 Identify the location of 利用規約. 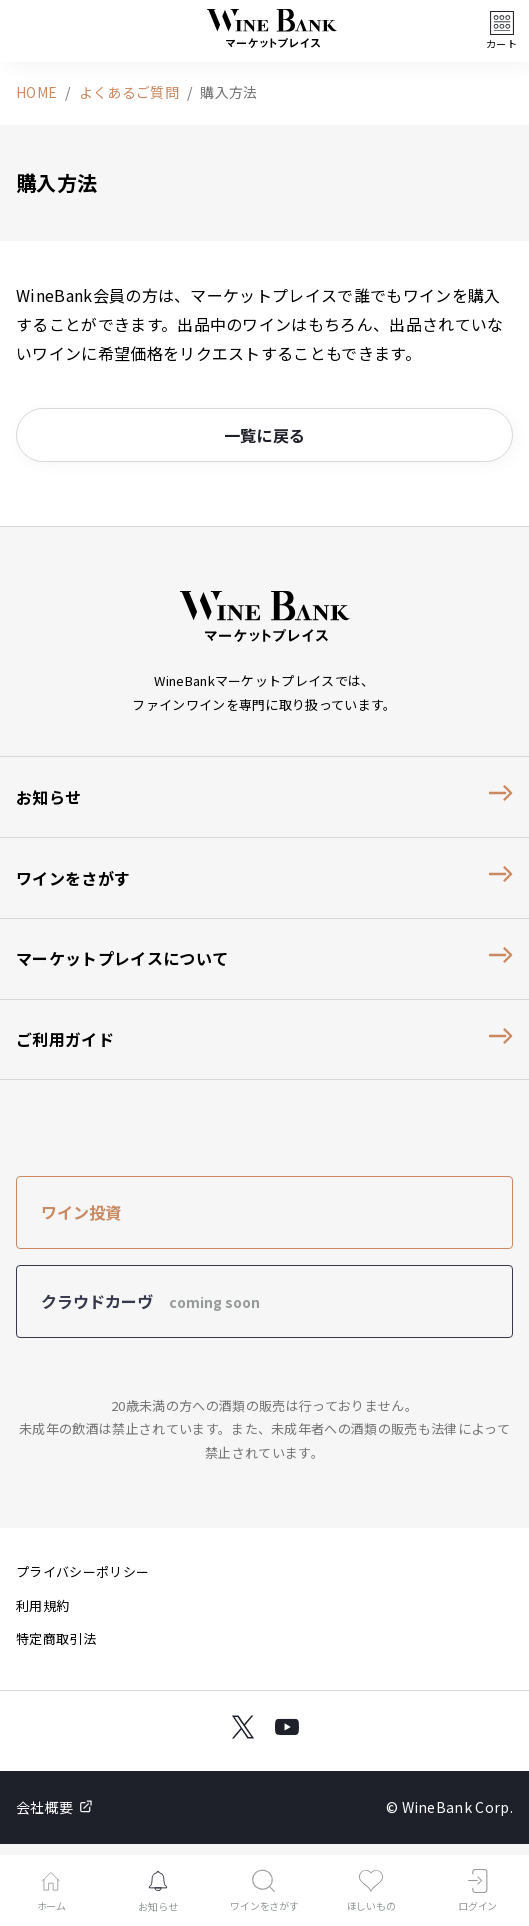
(42, 1605).